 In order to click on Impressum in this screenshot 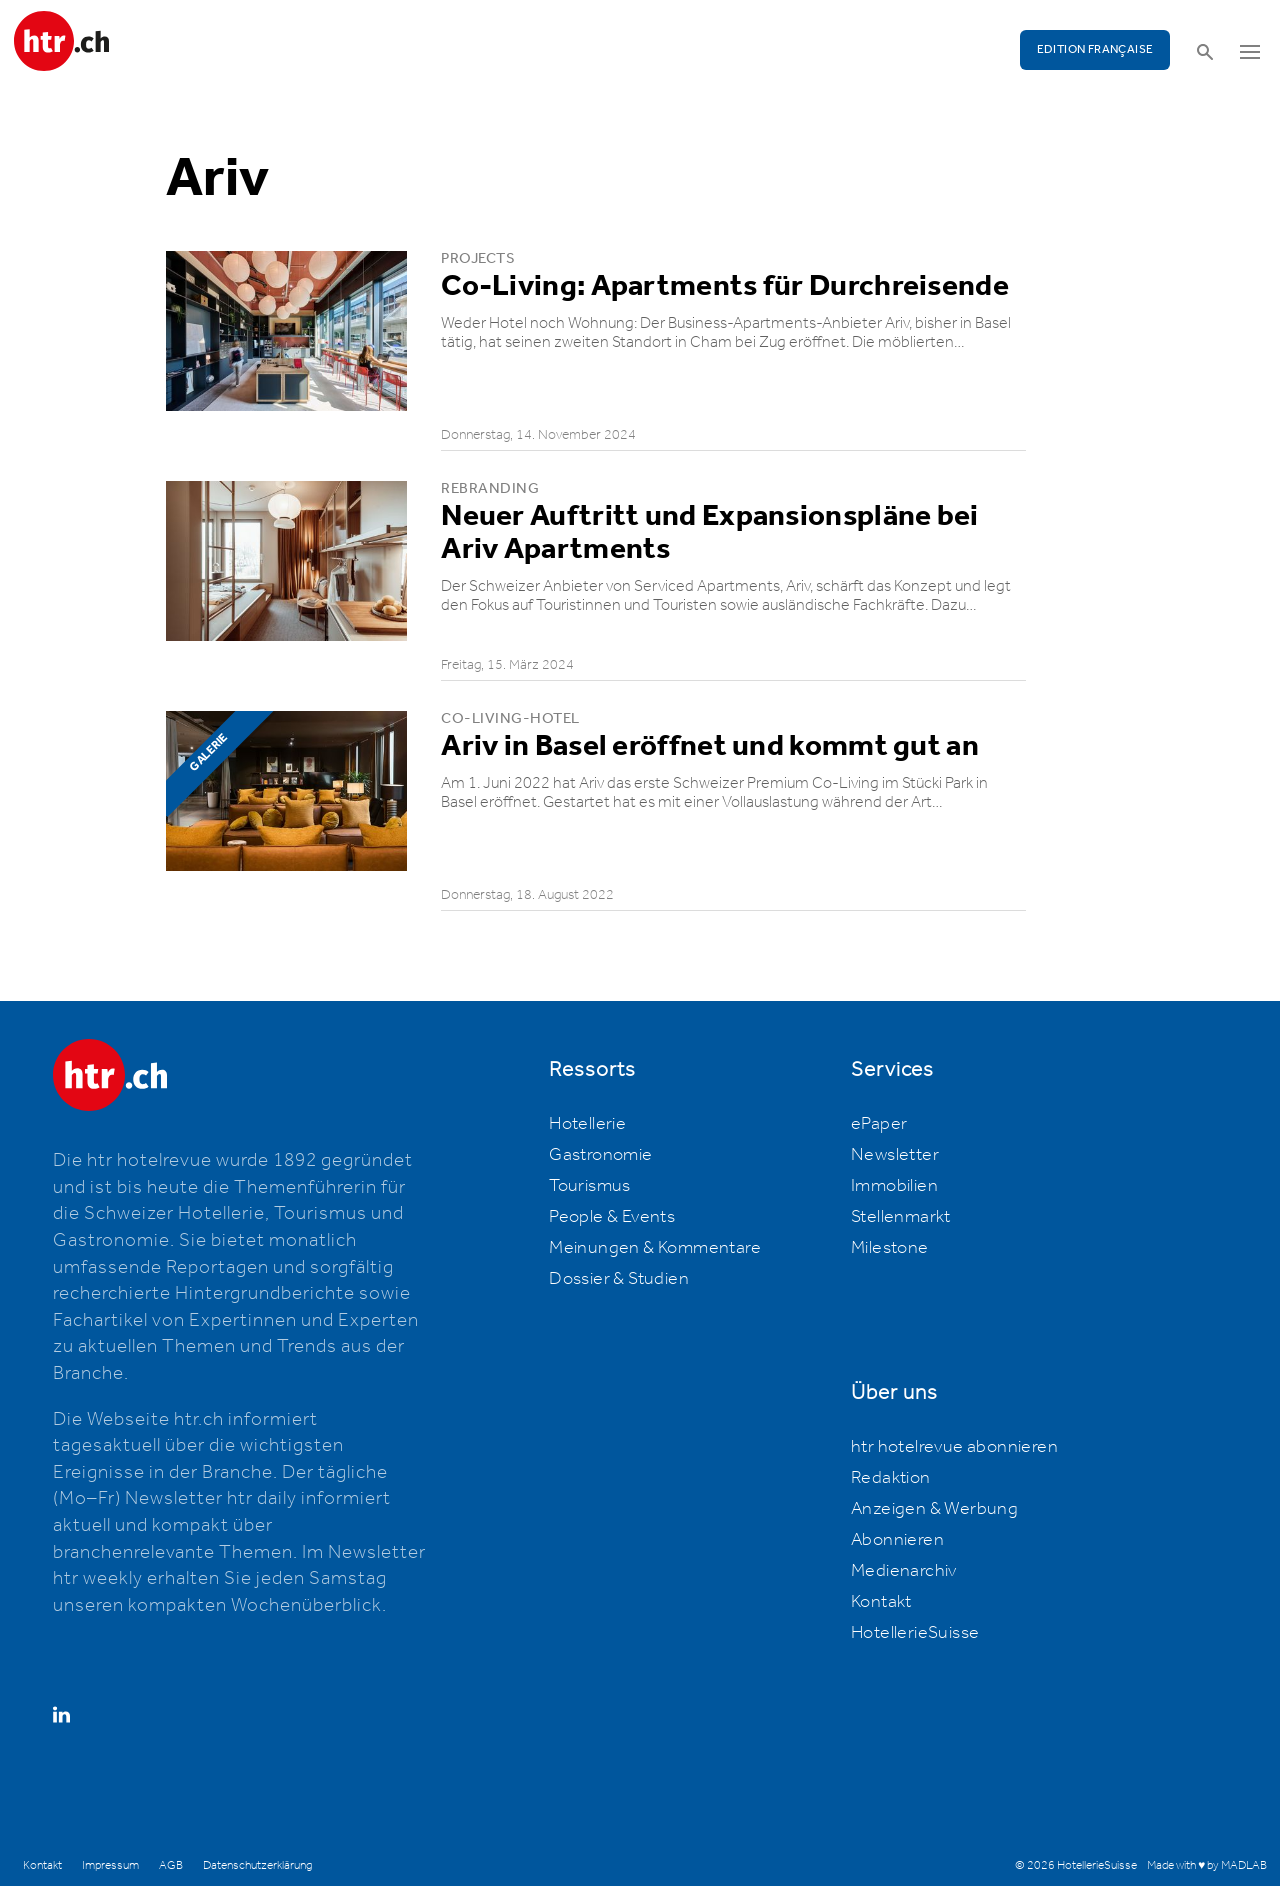, I will do `click(110, 1865)`.